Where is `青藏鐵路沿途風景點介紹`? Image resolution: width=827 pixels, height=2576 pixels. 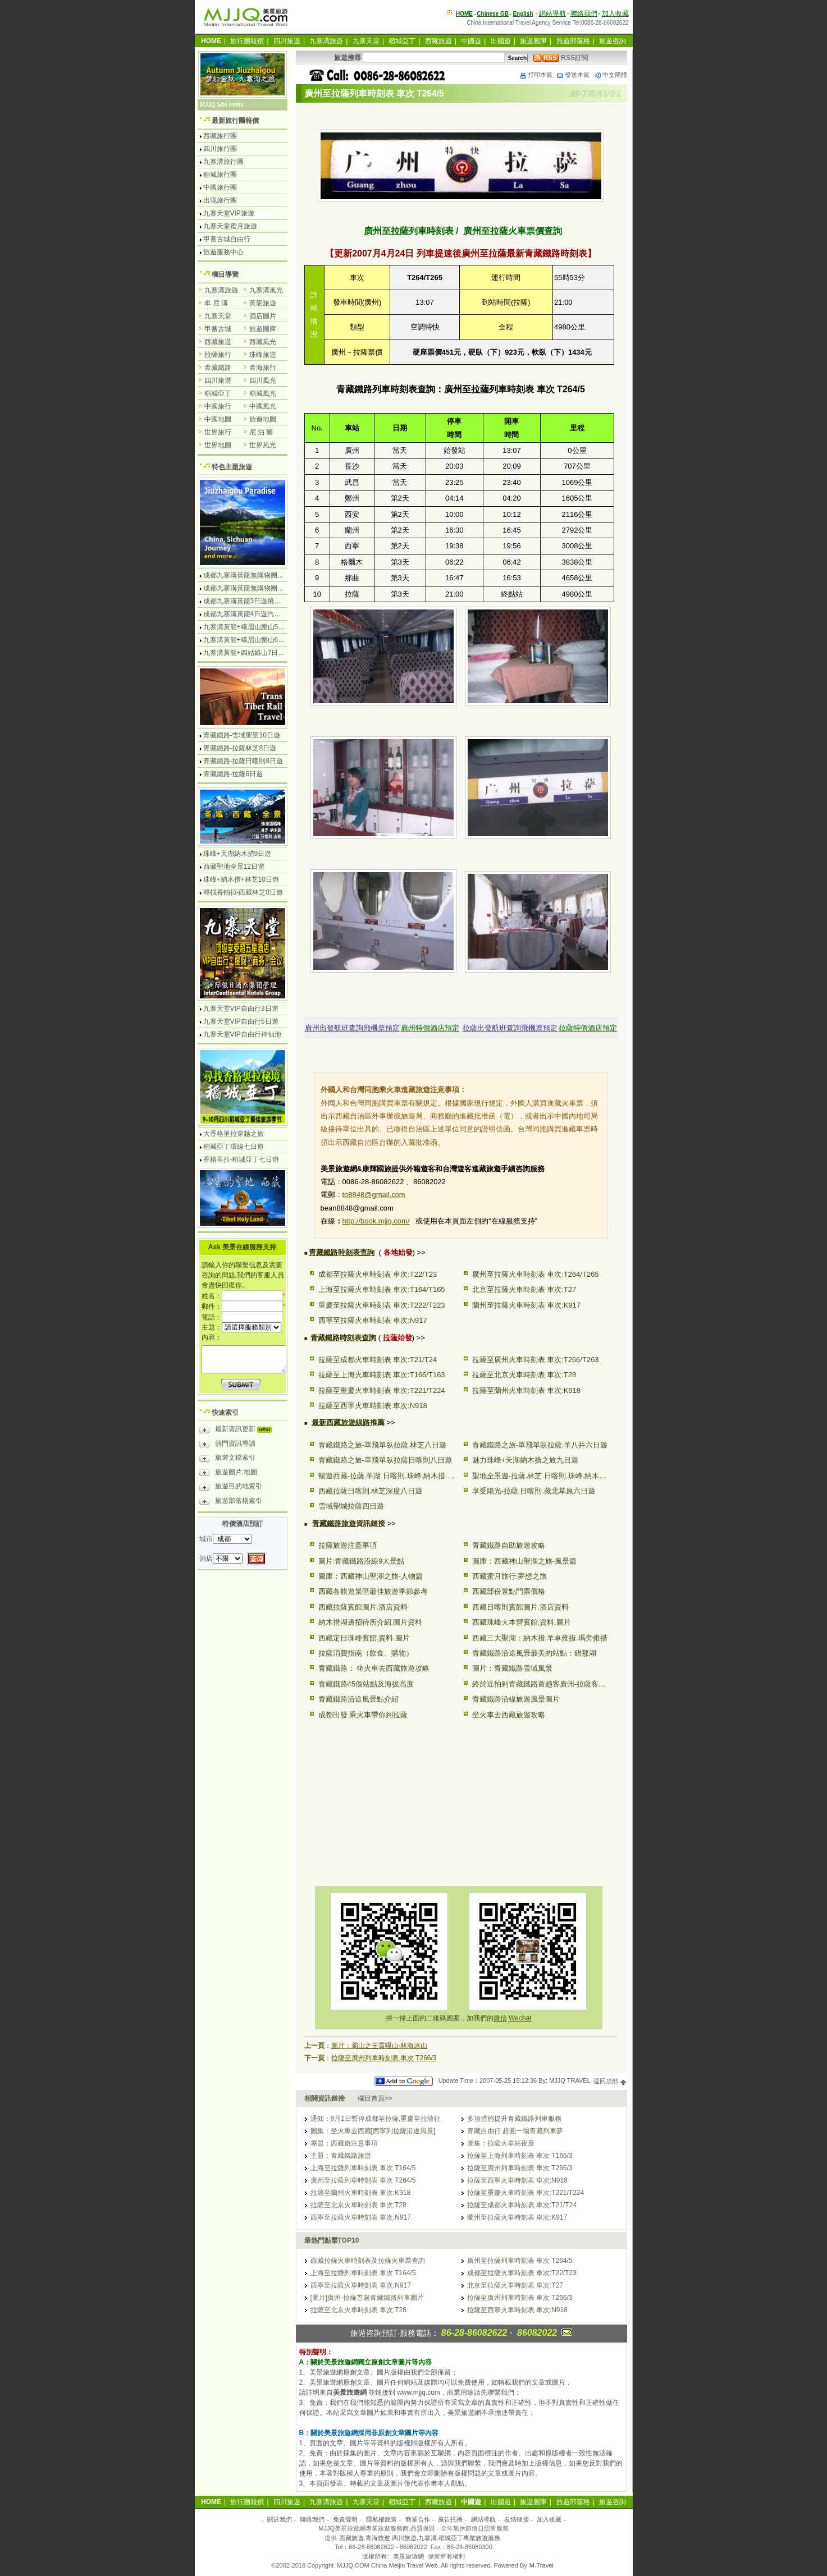 青藏鐵路沿途風景點介紹 is located at coordinates (358, 1699).